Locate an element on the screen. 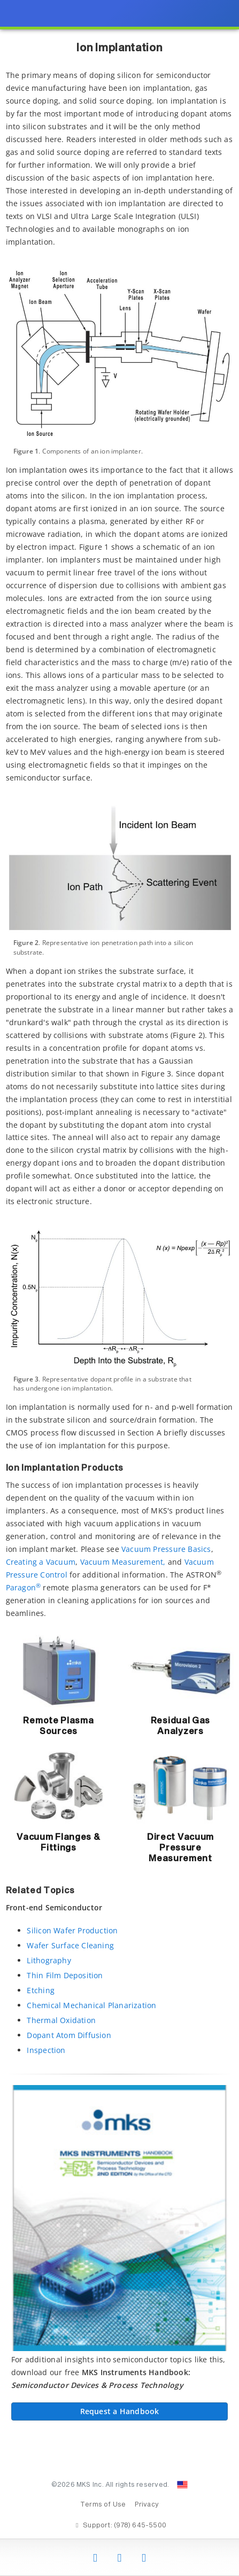 This screenshot has width=239, height=2576. Remote Plasma Sources is located at coordinates (58, 1726).